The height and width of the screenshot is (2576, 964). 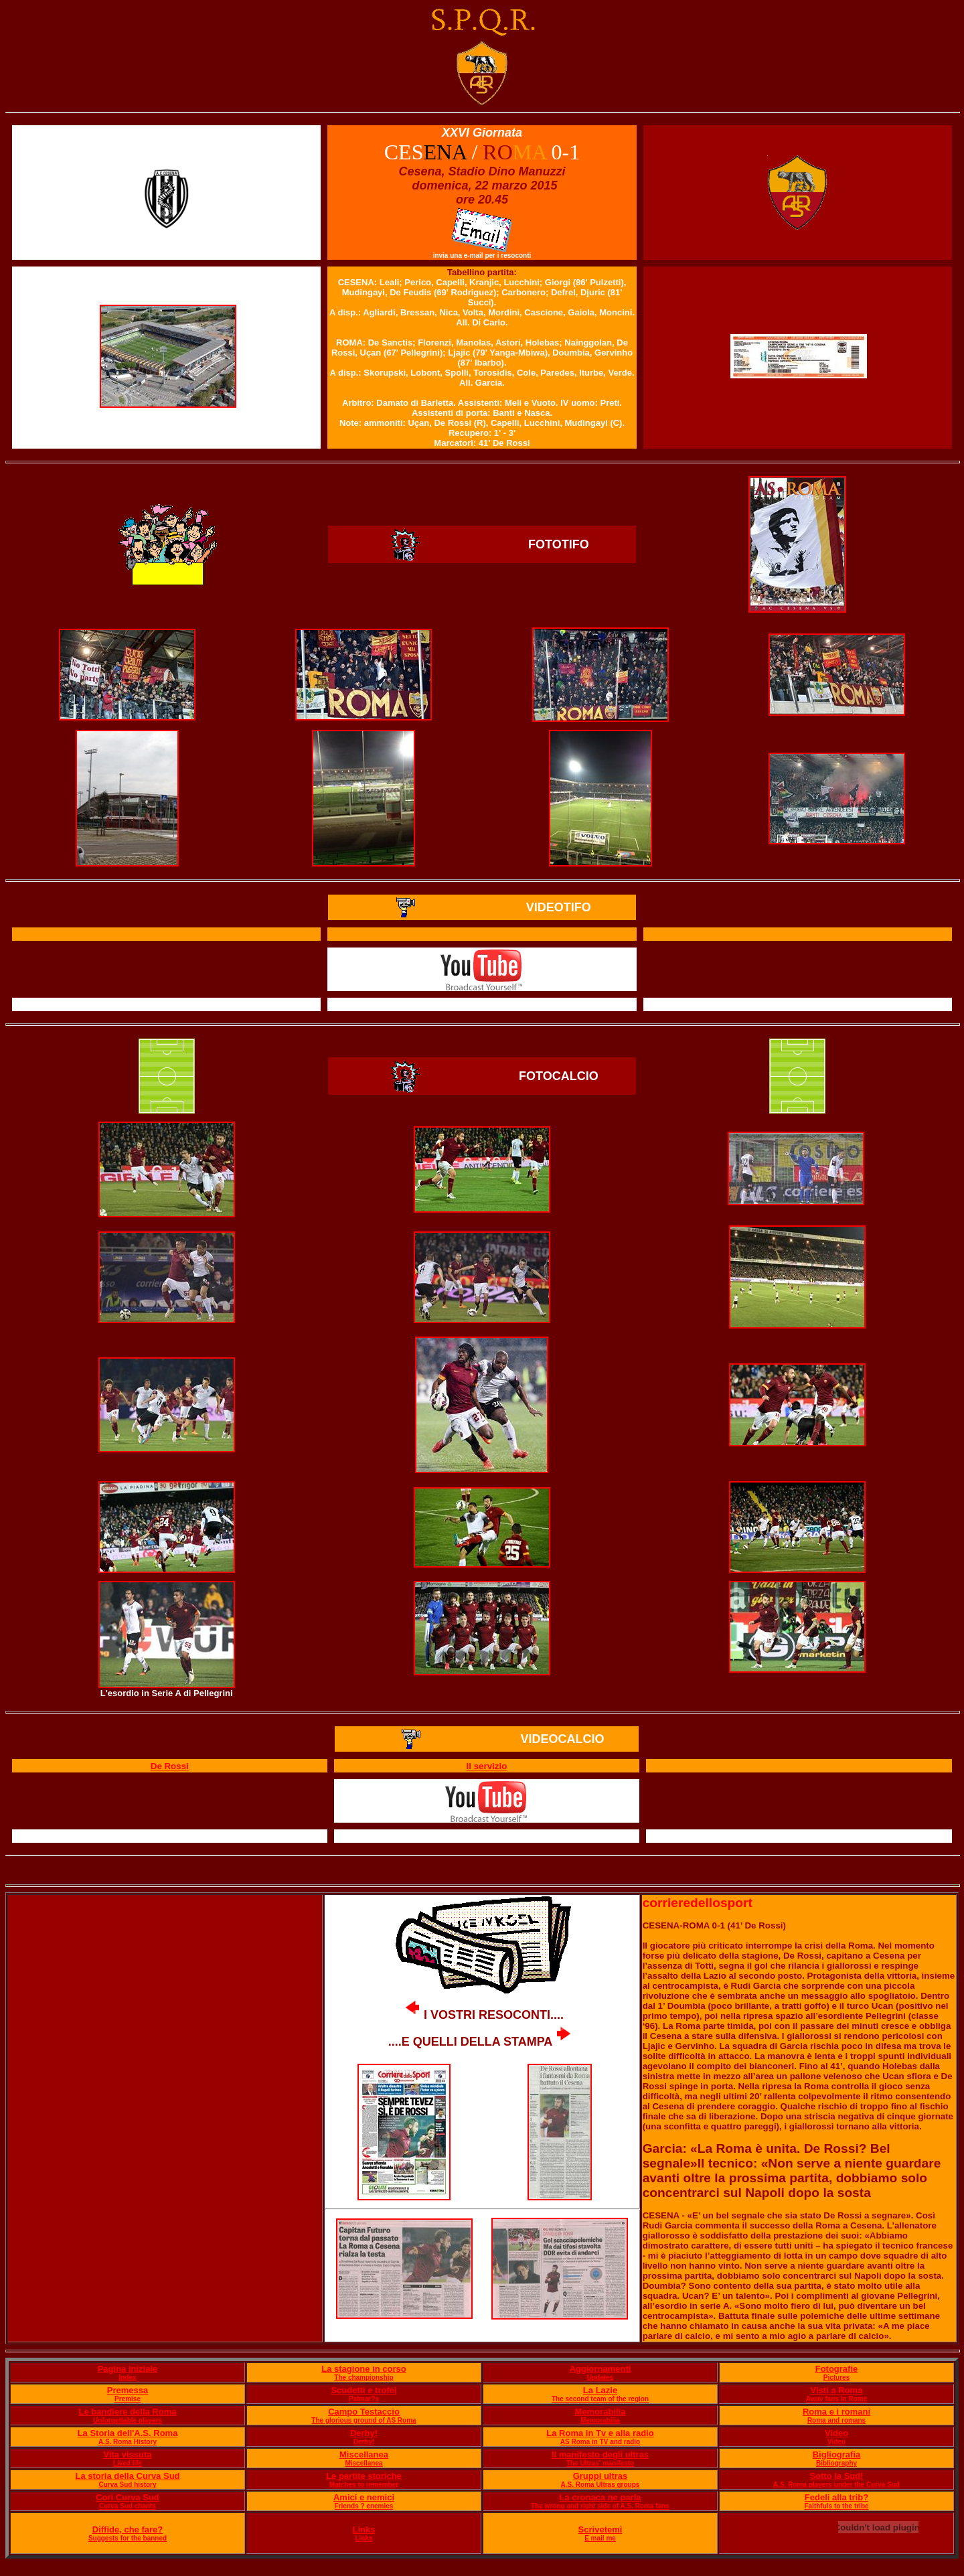 I want to click on De Rossi, so click(x=170, y=1766).